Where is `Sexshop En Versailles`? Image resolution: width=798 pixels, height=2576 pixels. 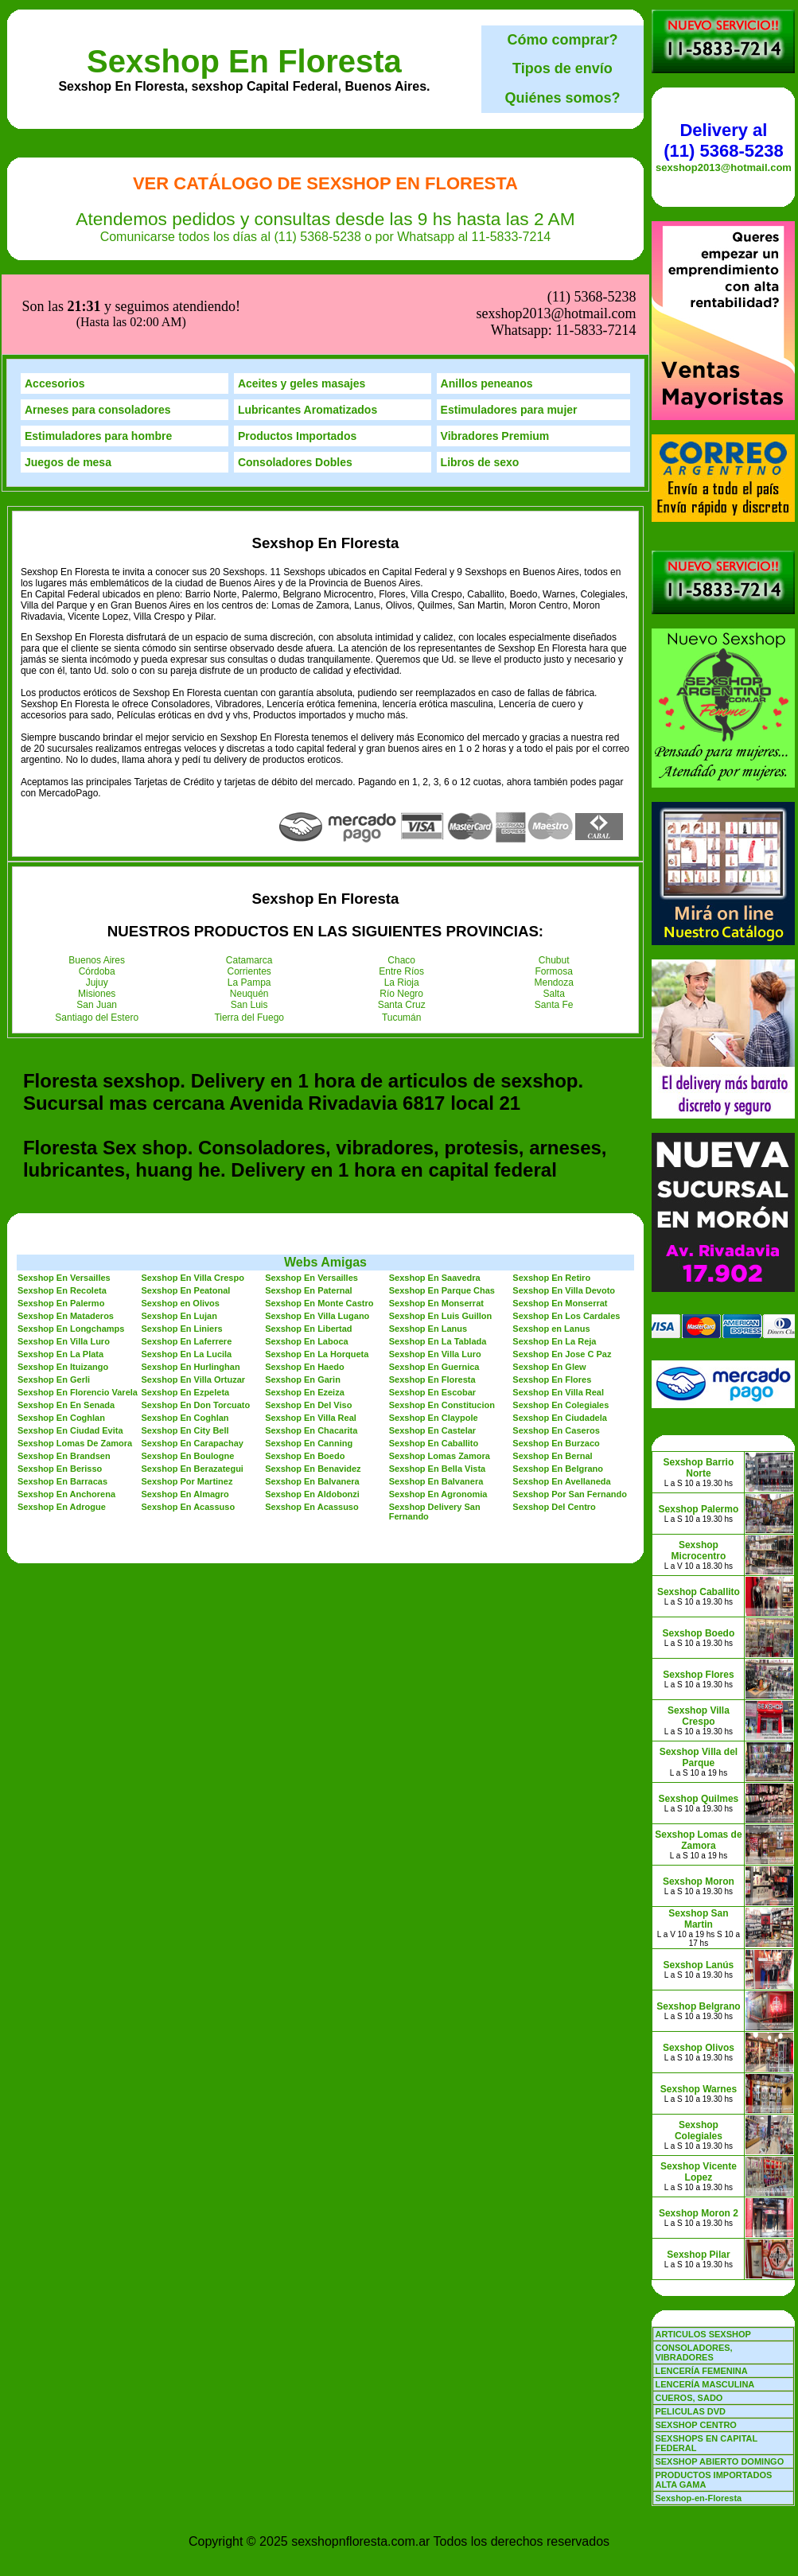 Sexshop En Versailles is located at coordinates (64, 1198).